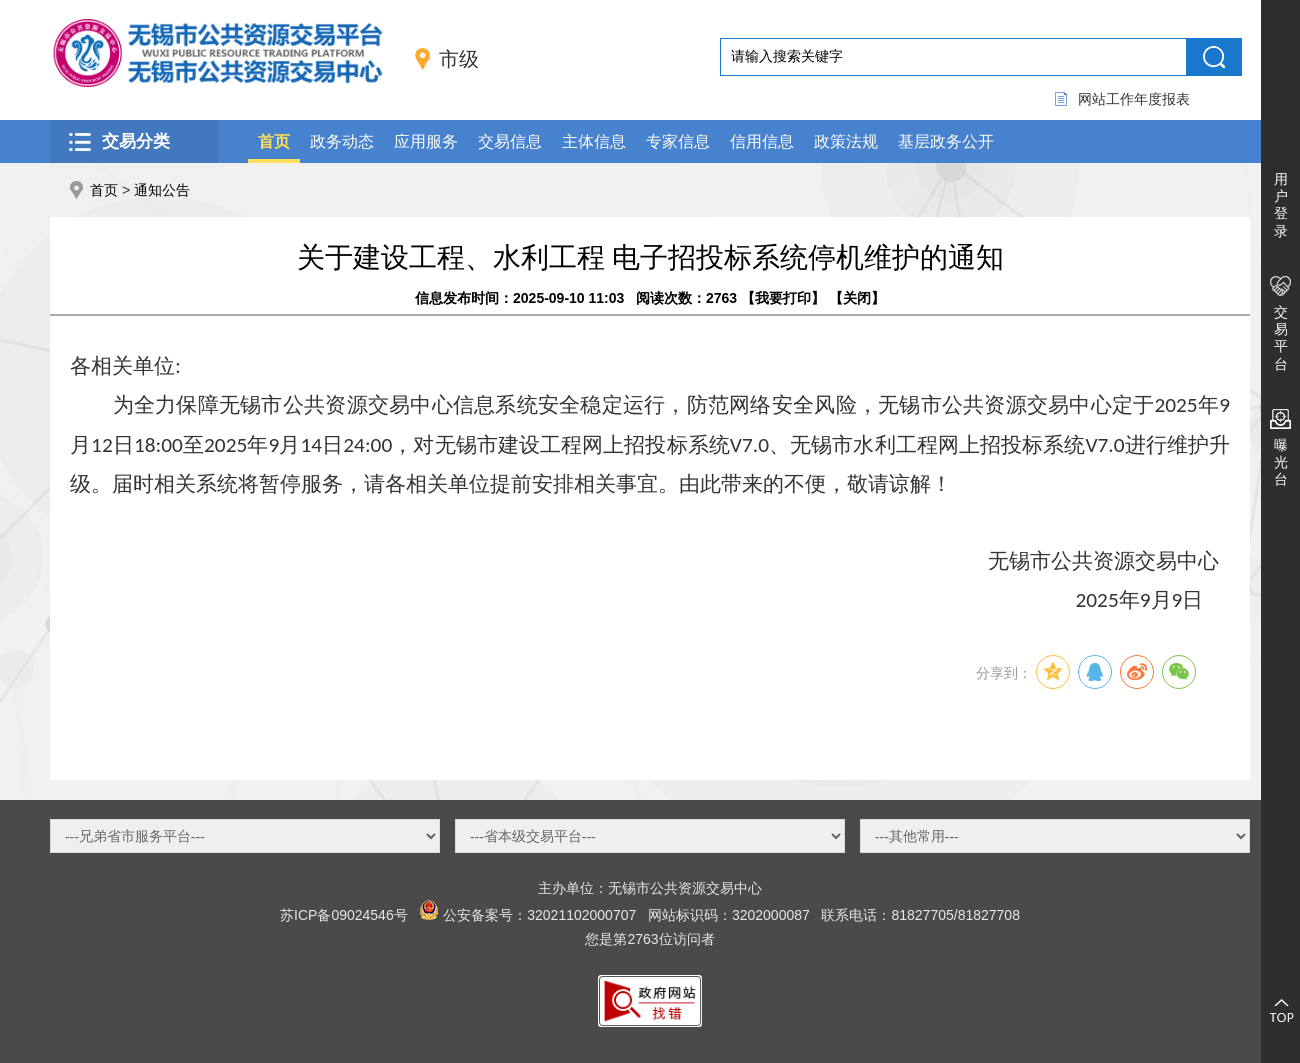 Image resolution: width=1300 pixels, height=1063 pixels. What do you see at coordinates (344, 915) in the screenshot?
I see `苏ICP备09024546号` at bounding box center [344, 915].